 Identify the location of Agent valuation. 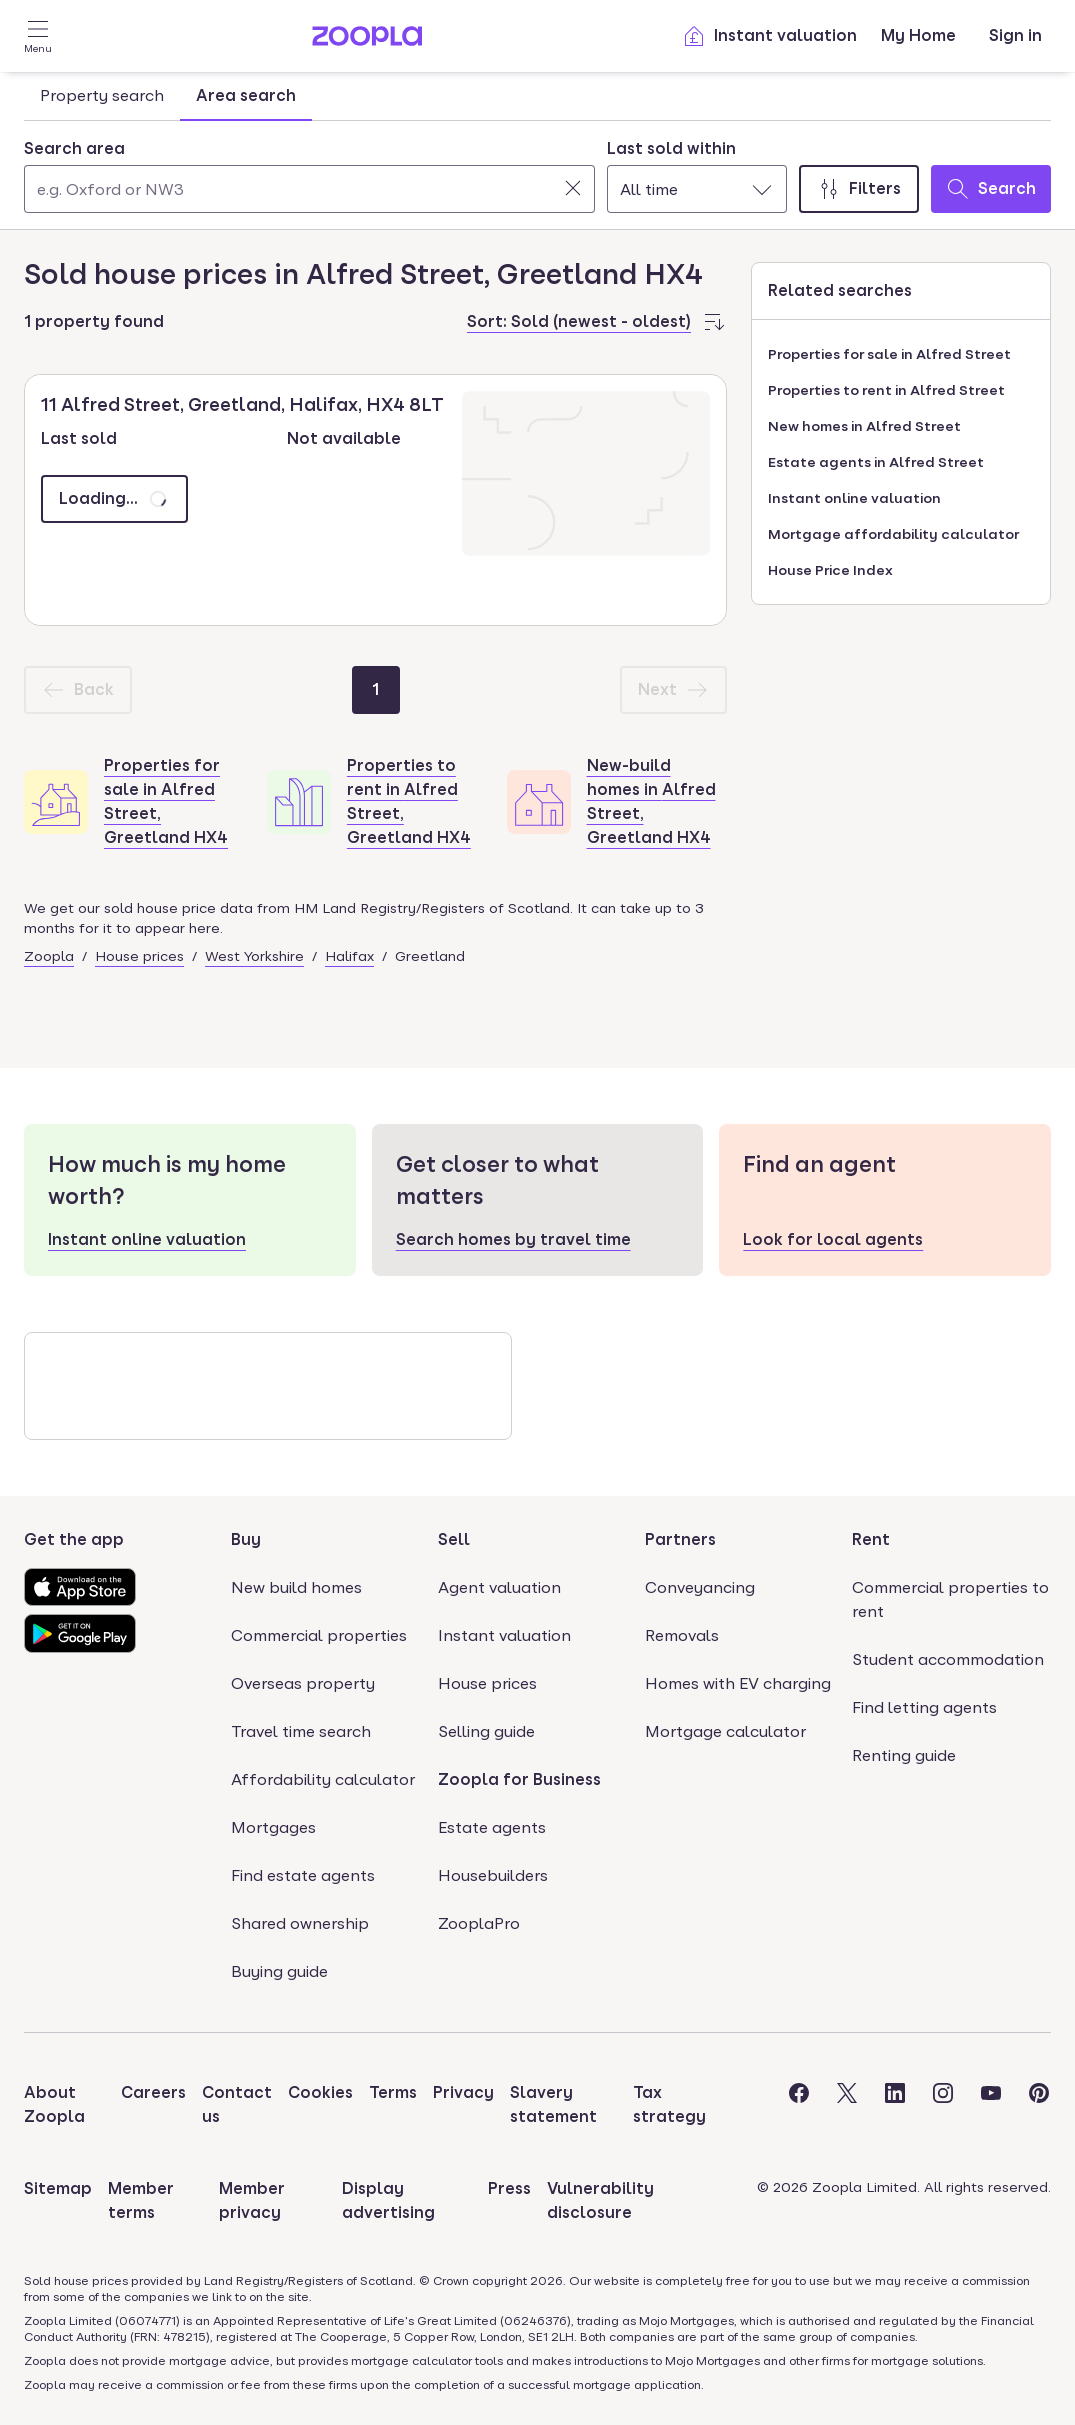
(499, 1587).